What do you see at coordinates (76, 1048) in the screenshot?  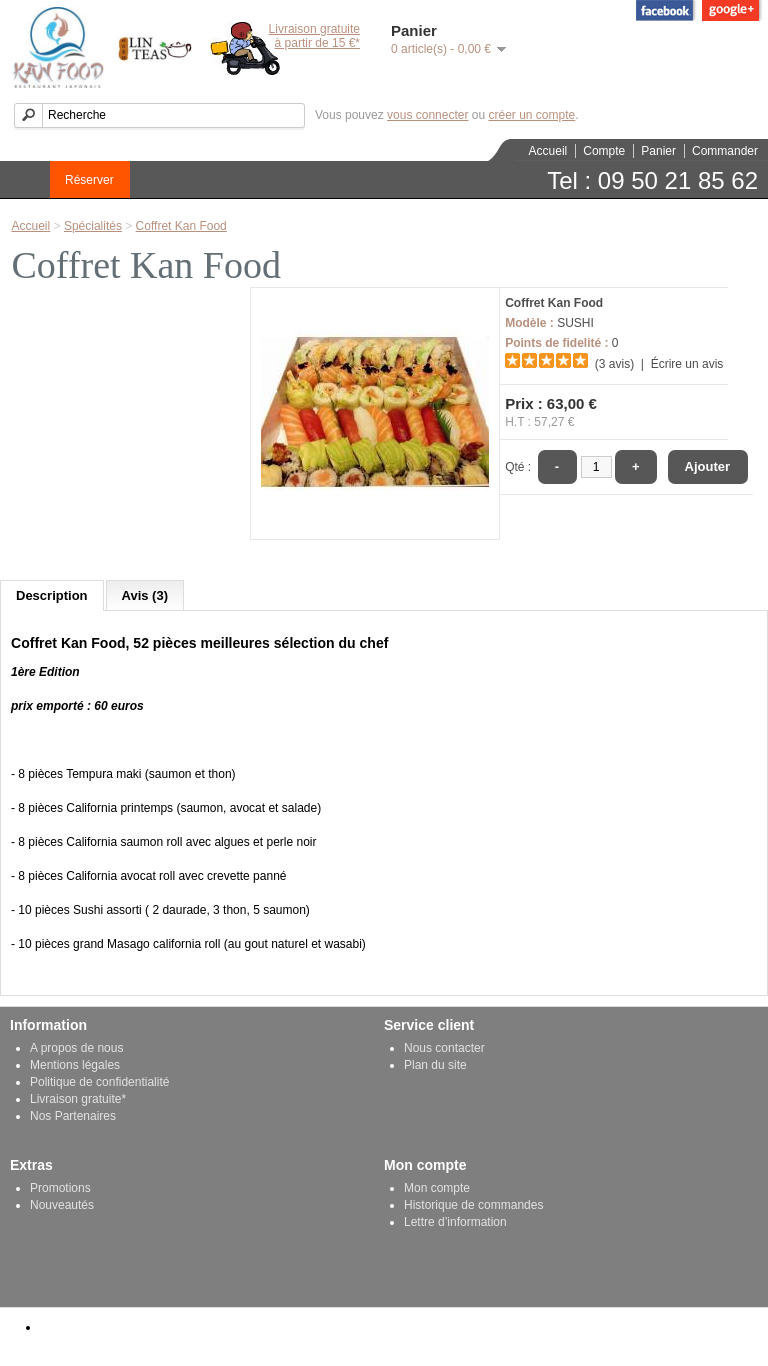 I see `A propos de nous` at bounding box center [76, 1048].